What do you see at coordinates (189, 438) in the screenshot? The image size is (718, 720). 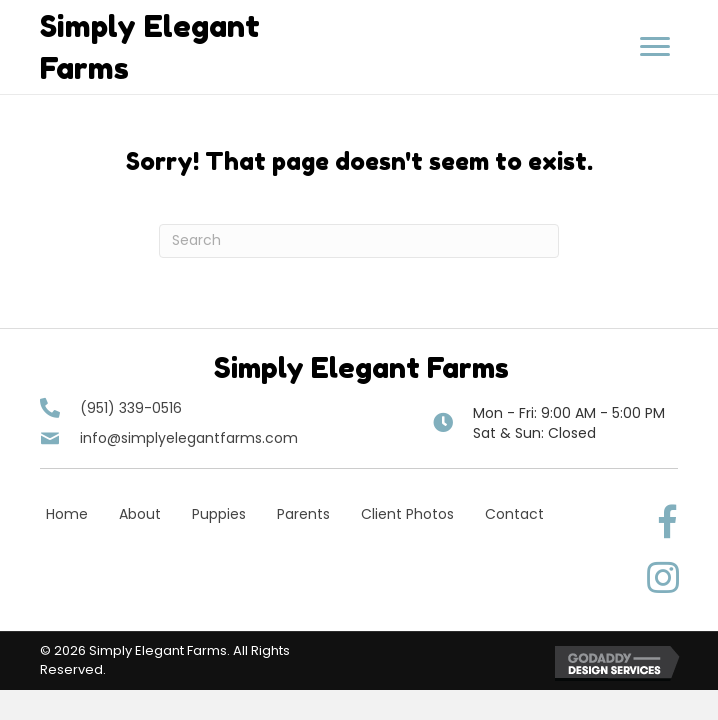 I see `info@simplyelegantfarms.com` at bounding box center [189, 438].